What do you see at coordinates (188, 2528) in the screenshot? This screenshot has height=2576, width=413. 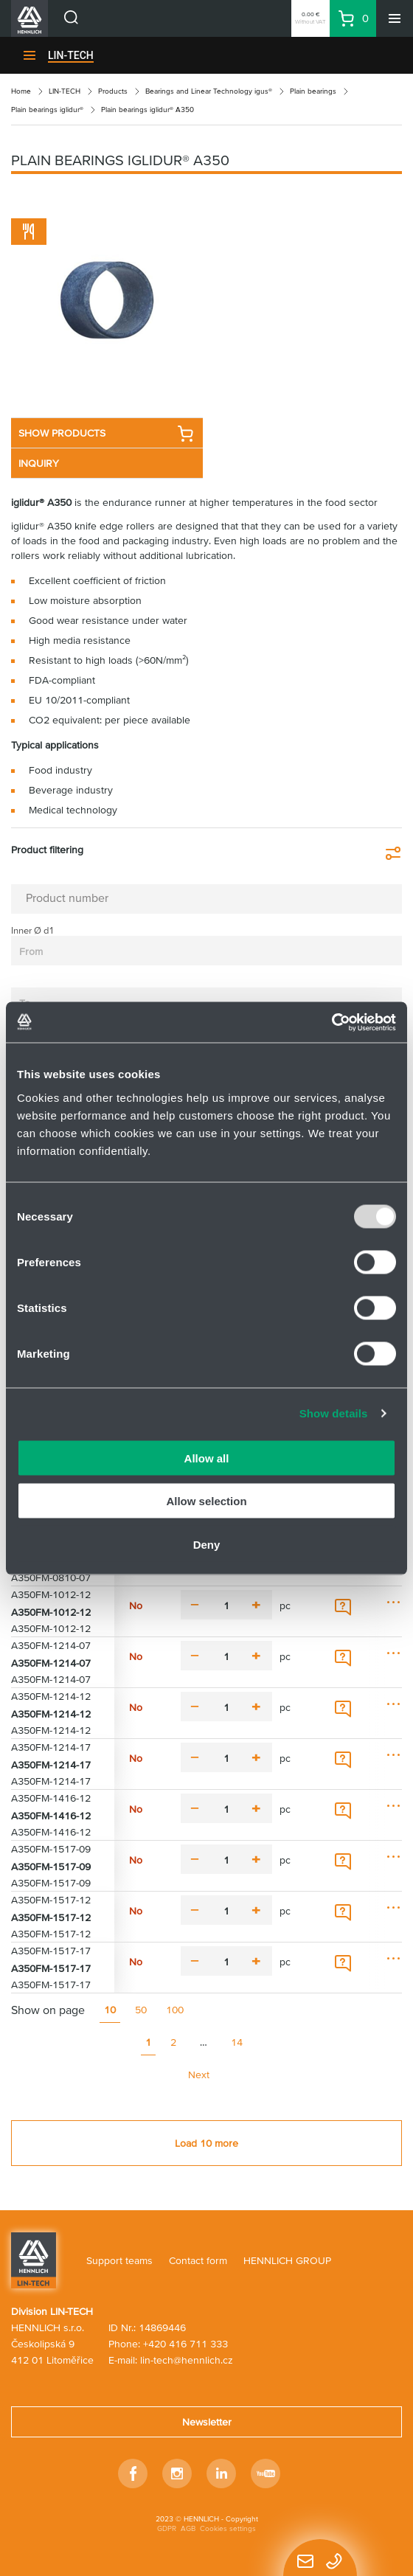 I see `AGB` at bounding box center [188, 2528].